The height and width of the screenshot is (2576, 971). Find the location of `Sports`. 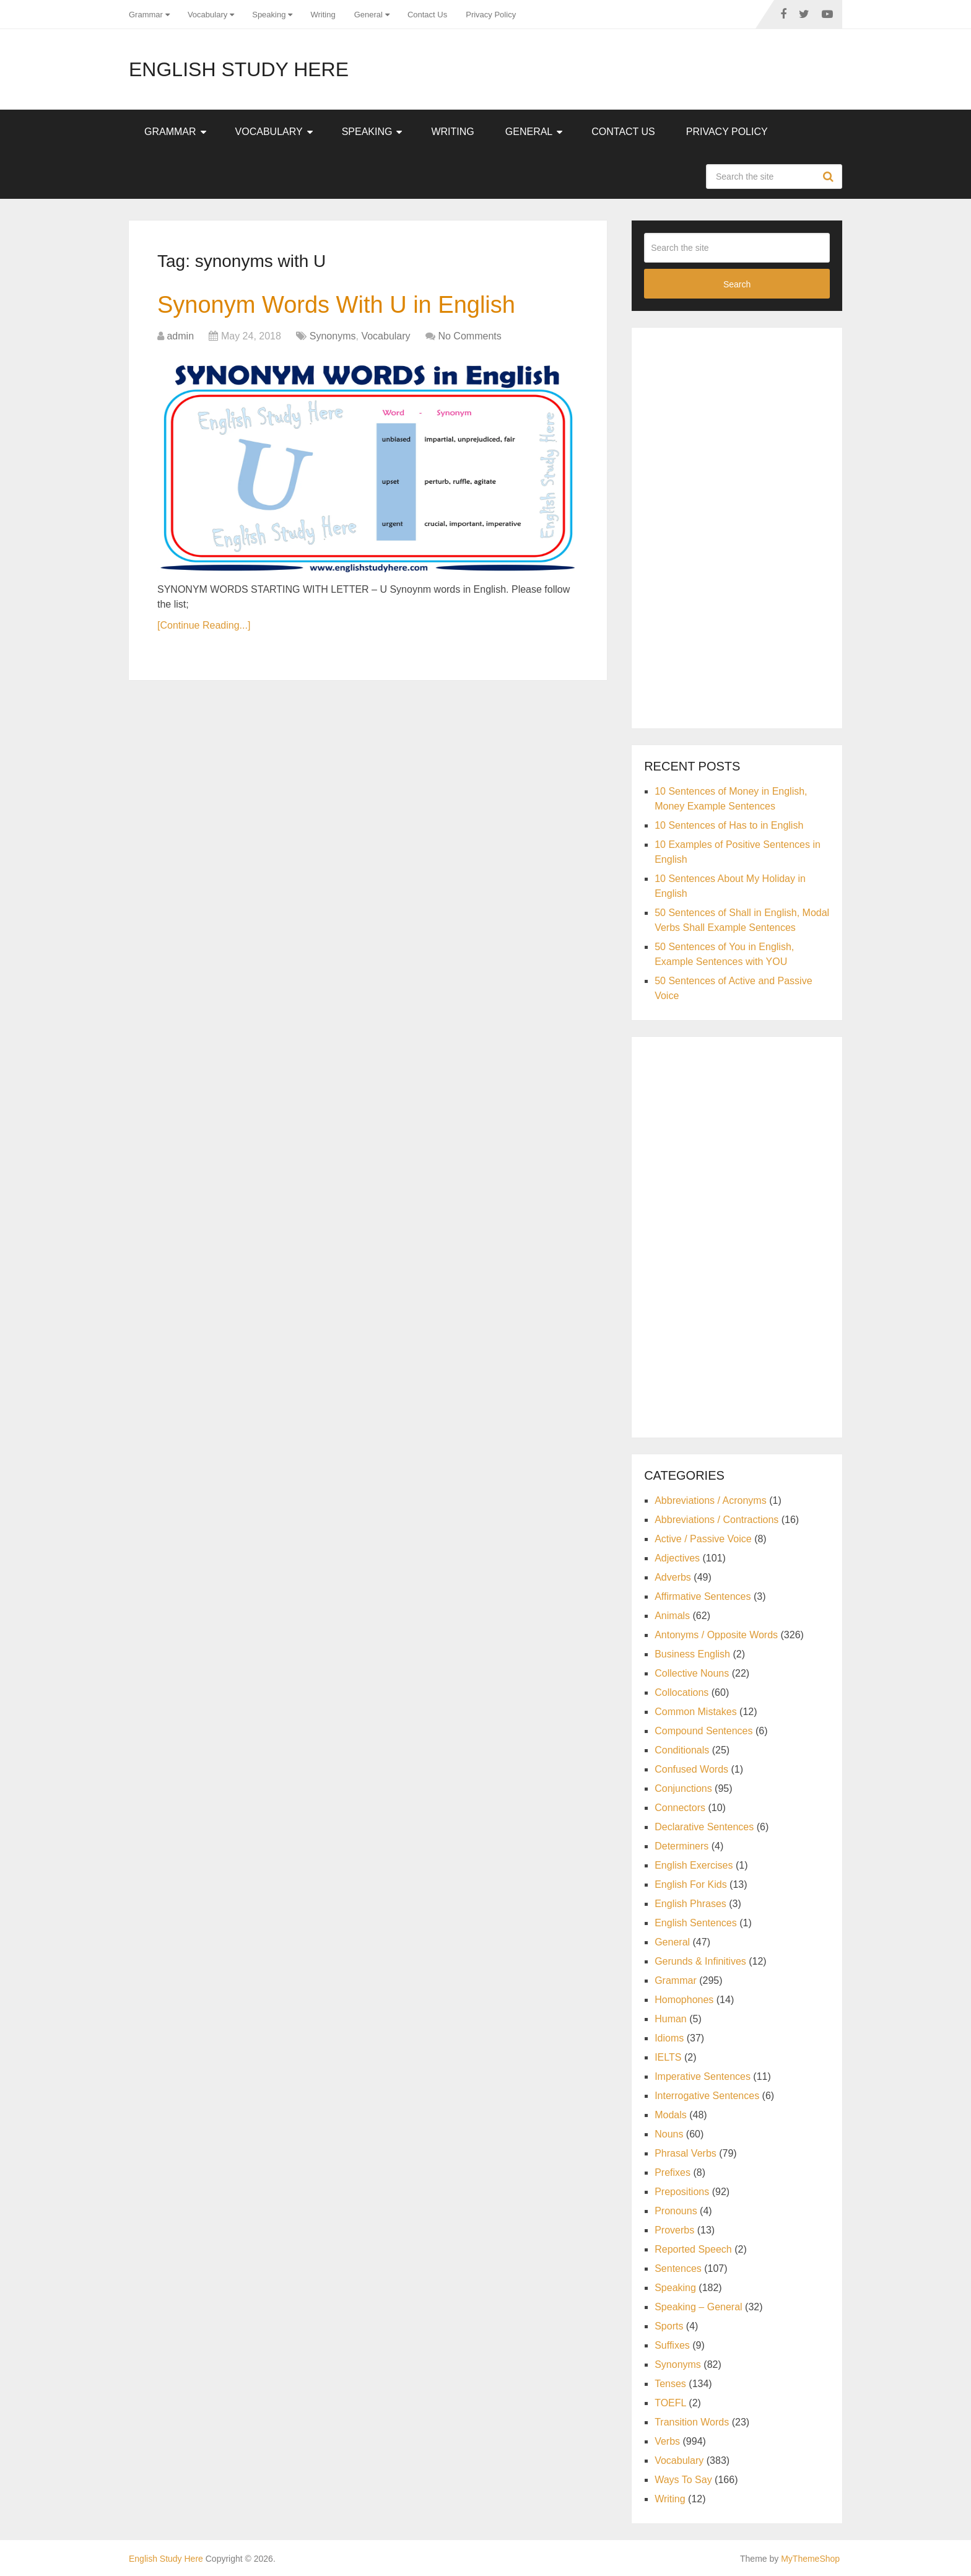

Sports is located at coordinates (669, 2326).